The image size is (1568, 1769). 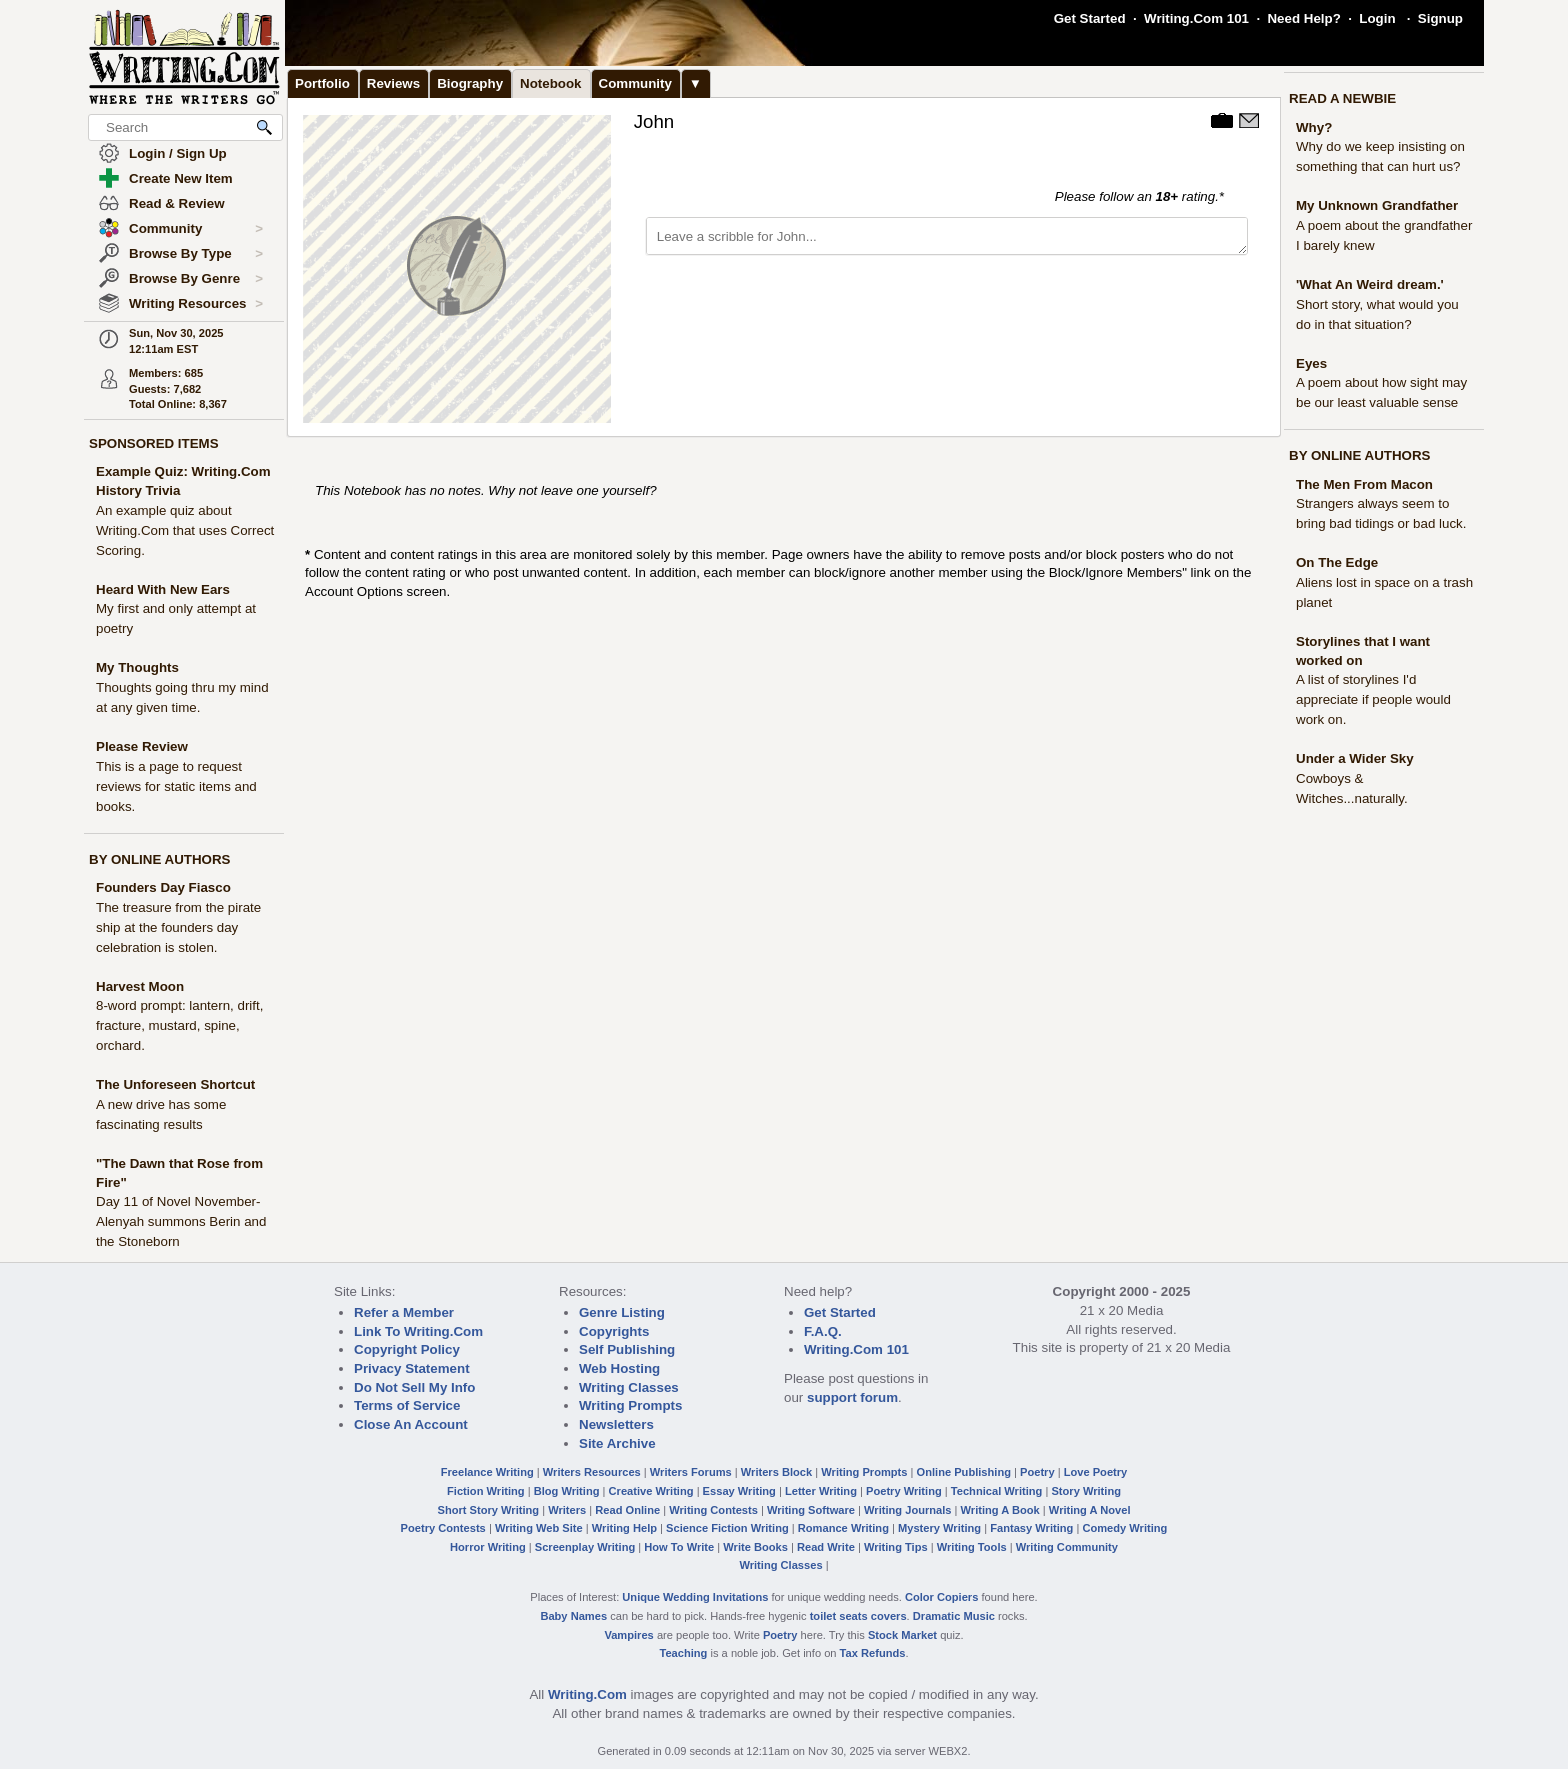 What do you see at coordinates (1096, 1472) in the screenshot?
I see `Love Poetry` at bounding box center [1096, 1472].